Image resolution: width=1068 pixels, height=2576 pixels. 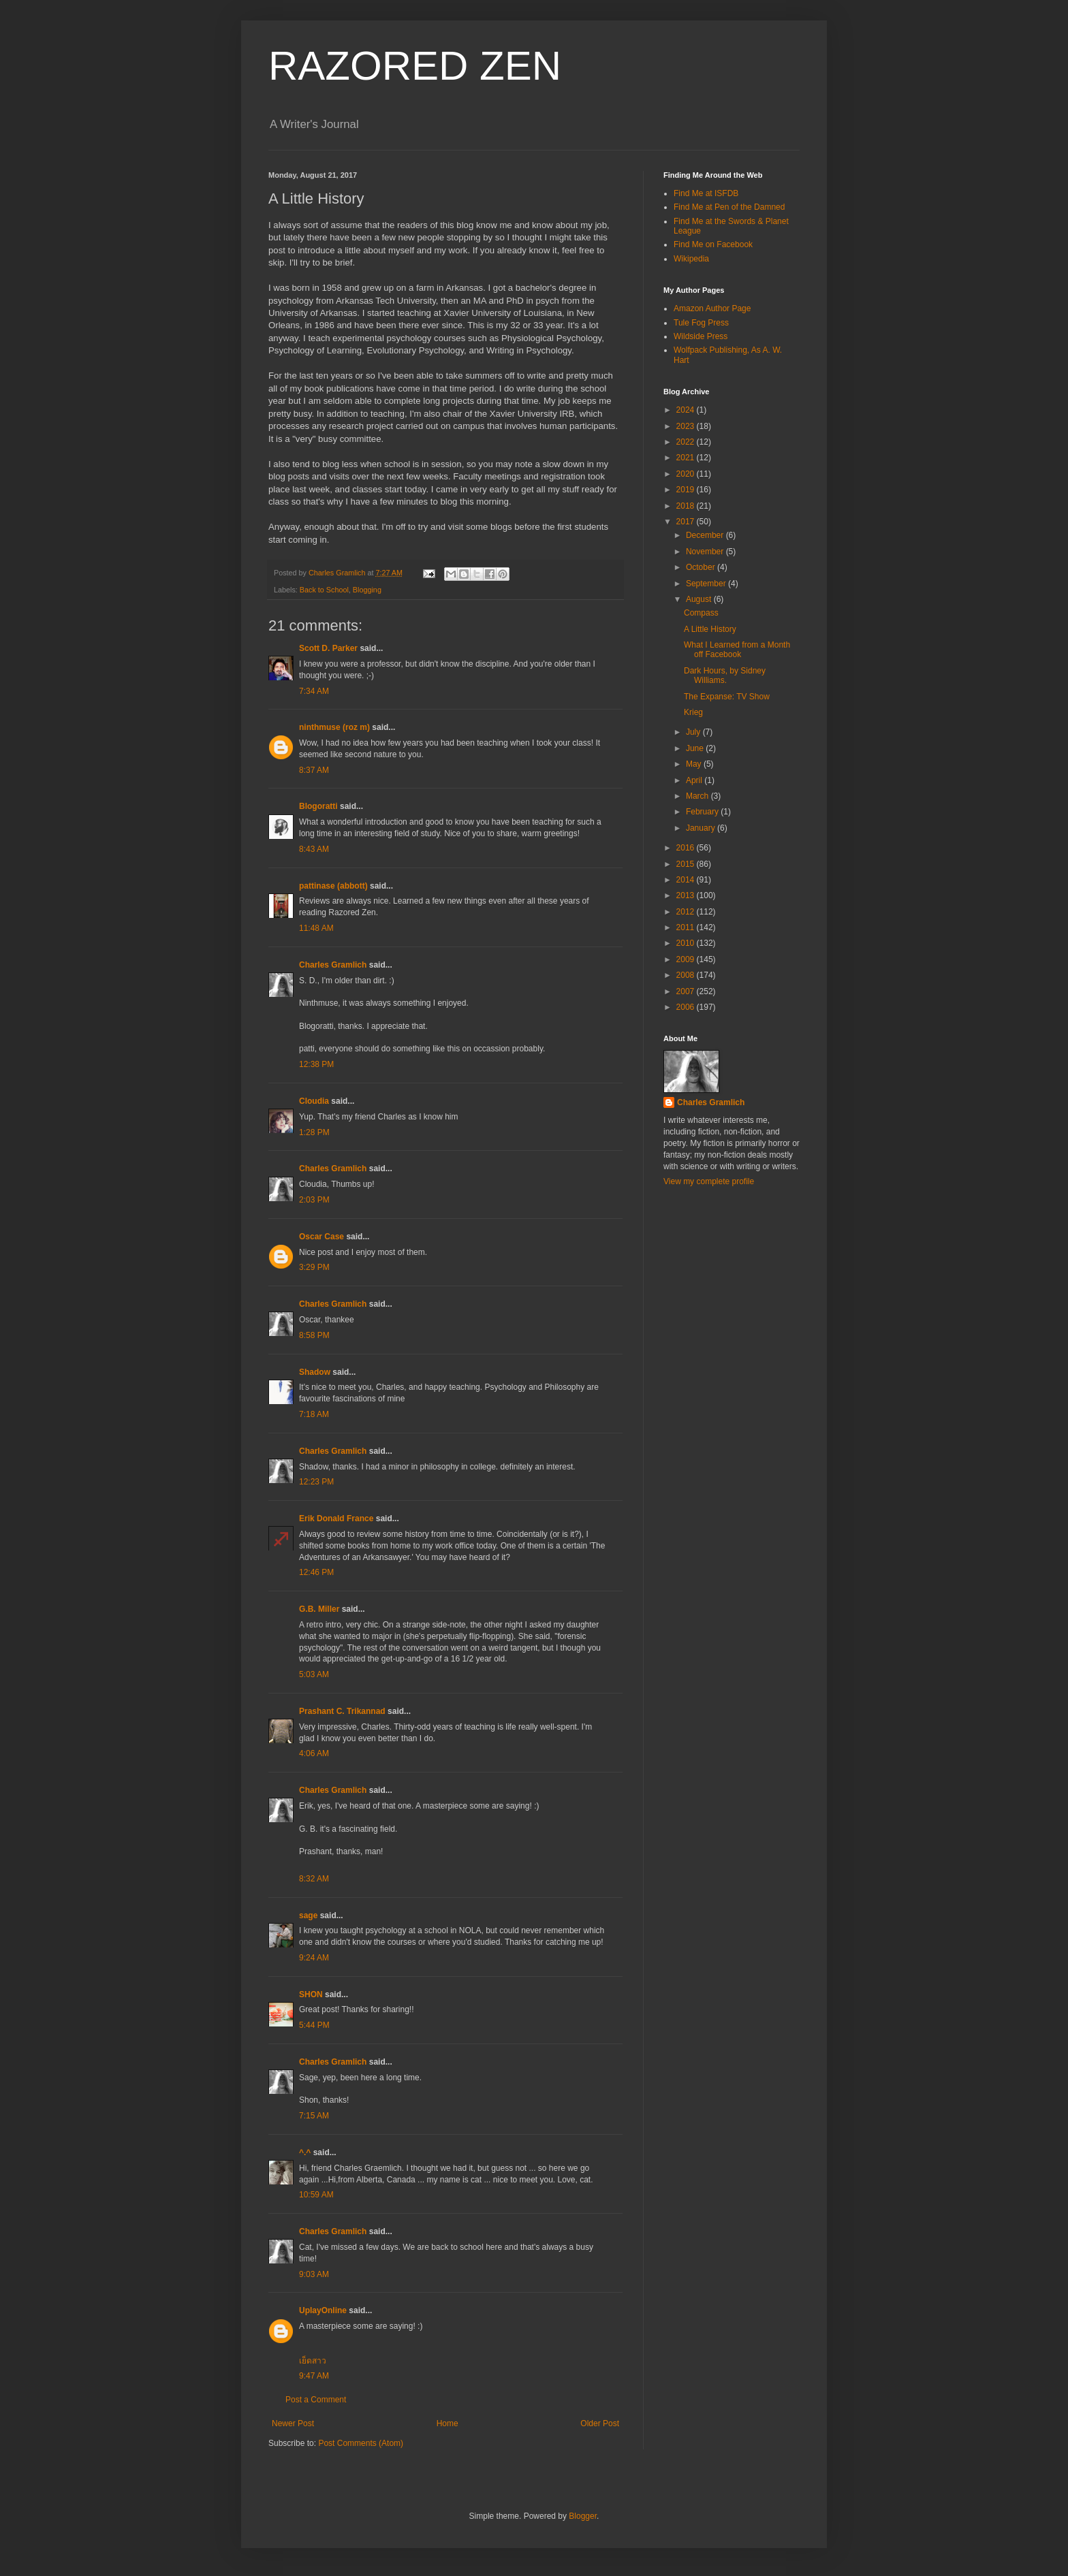 What do you see at coordinates (686, 474) in the screenshot?
I see `2020` at bounding box center [686, 474].